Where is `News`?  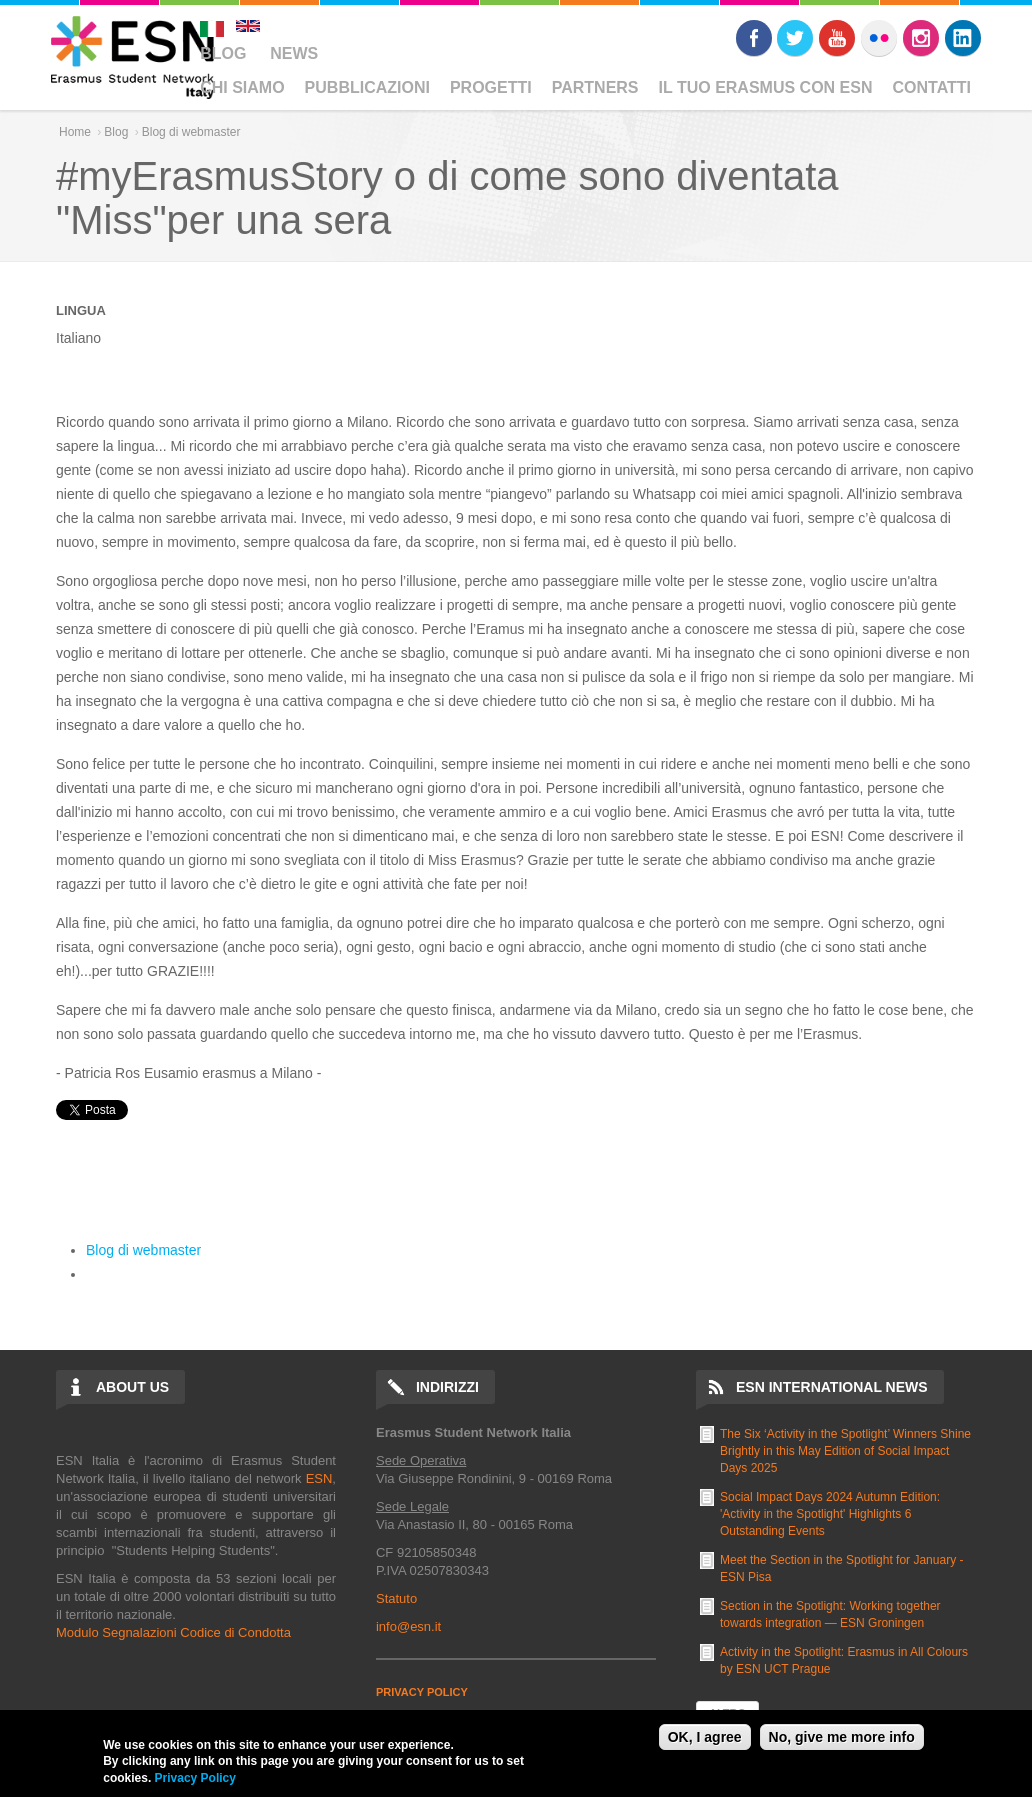 News is located at coordinates (294, 53).